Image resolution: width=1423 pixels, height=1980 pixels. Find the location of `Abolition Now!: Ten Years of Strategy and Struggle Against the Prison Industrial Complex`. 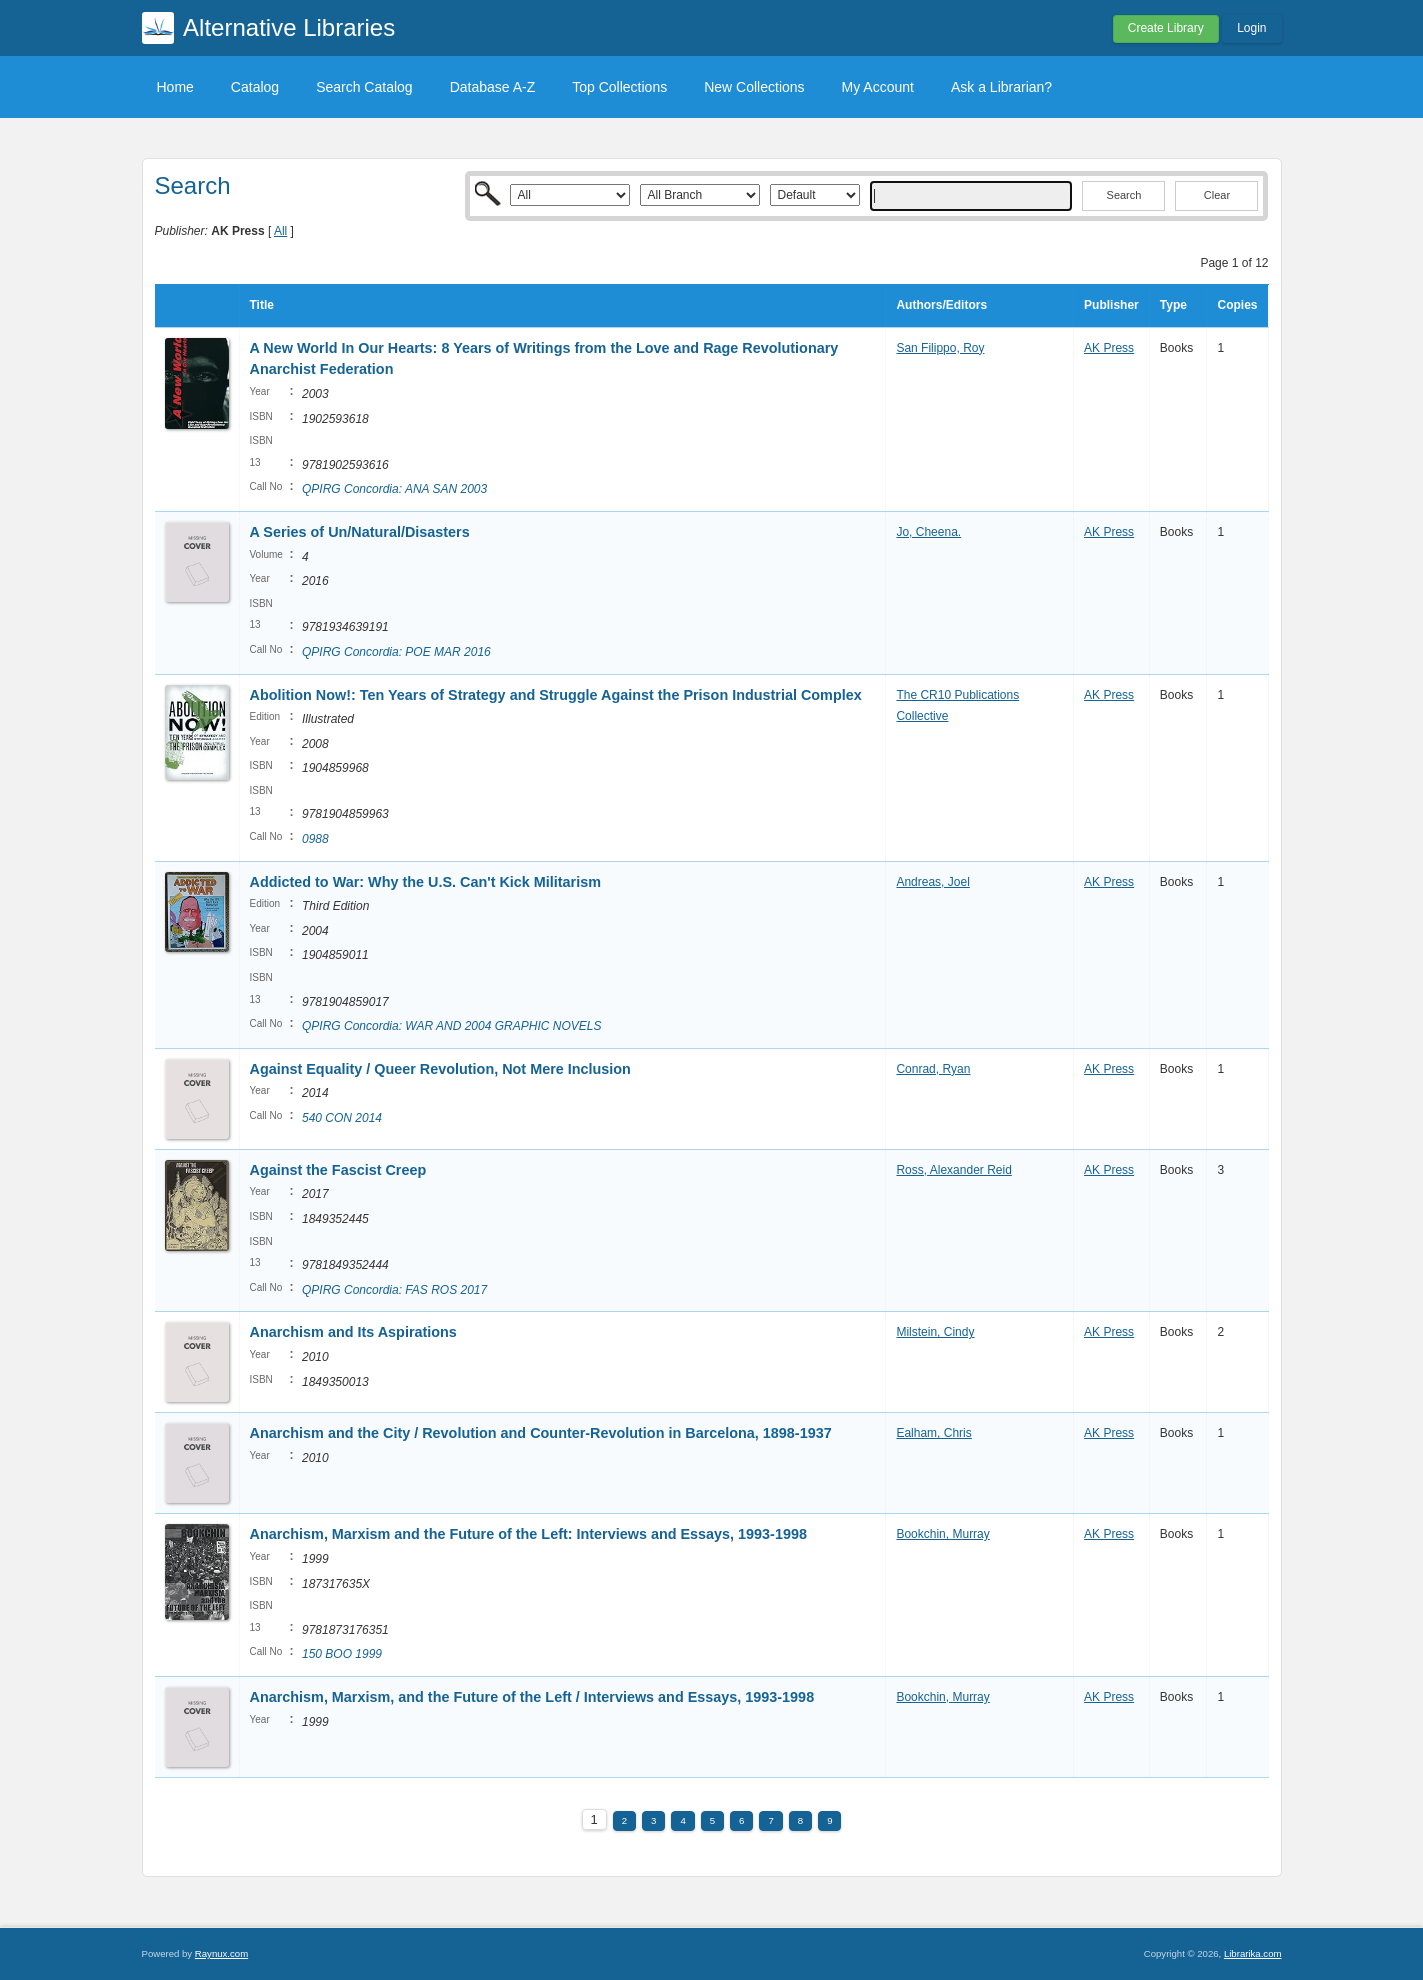

Abolition Now!: Ten Years of Strategy and Struggle Against the Prison Industrial Complex is located at coordinates (556, 695).